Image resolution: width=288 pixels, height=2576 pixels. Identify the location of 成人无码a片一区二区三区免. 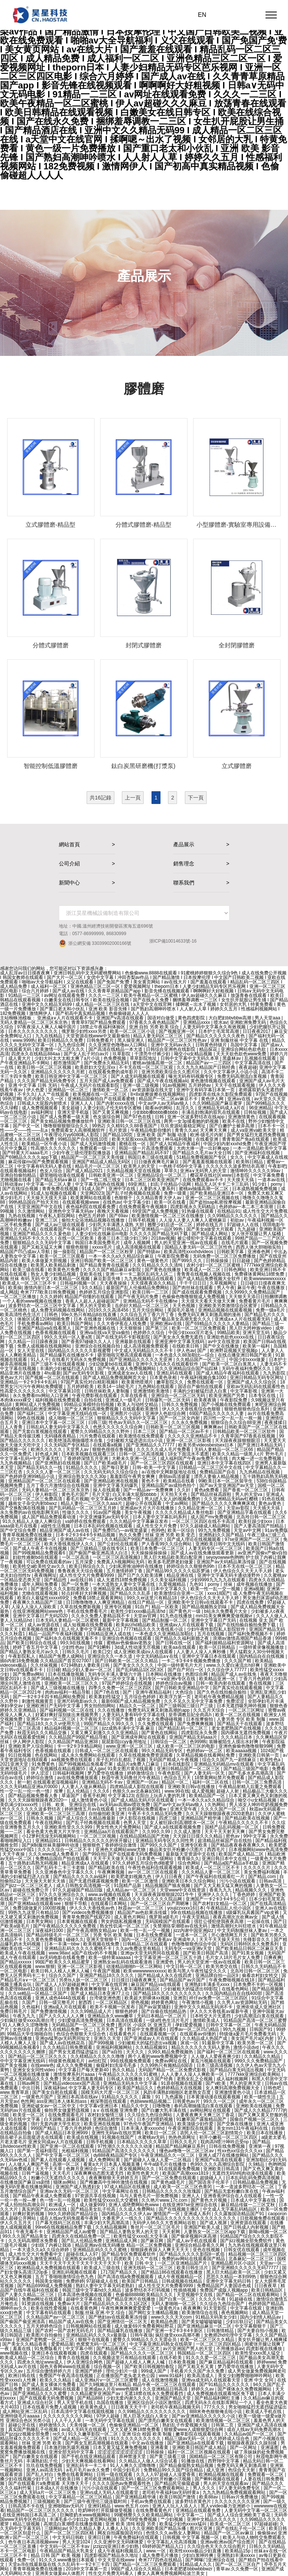
(48, 2492).